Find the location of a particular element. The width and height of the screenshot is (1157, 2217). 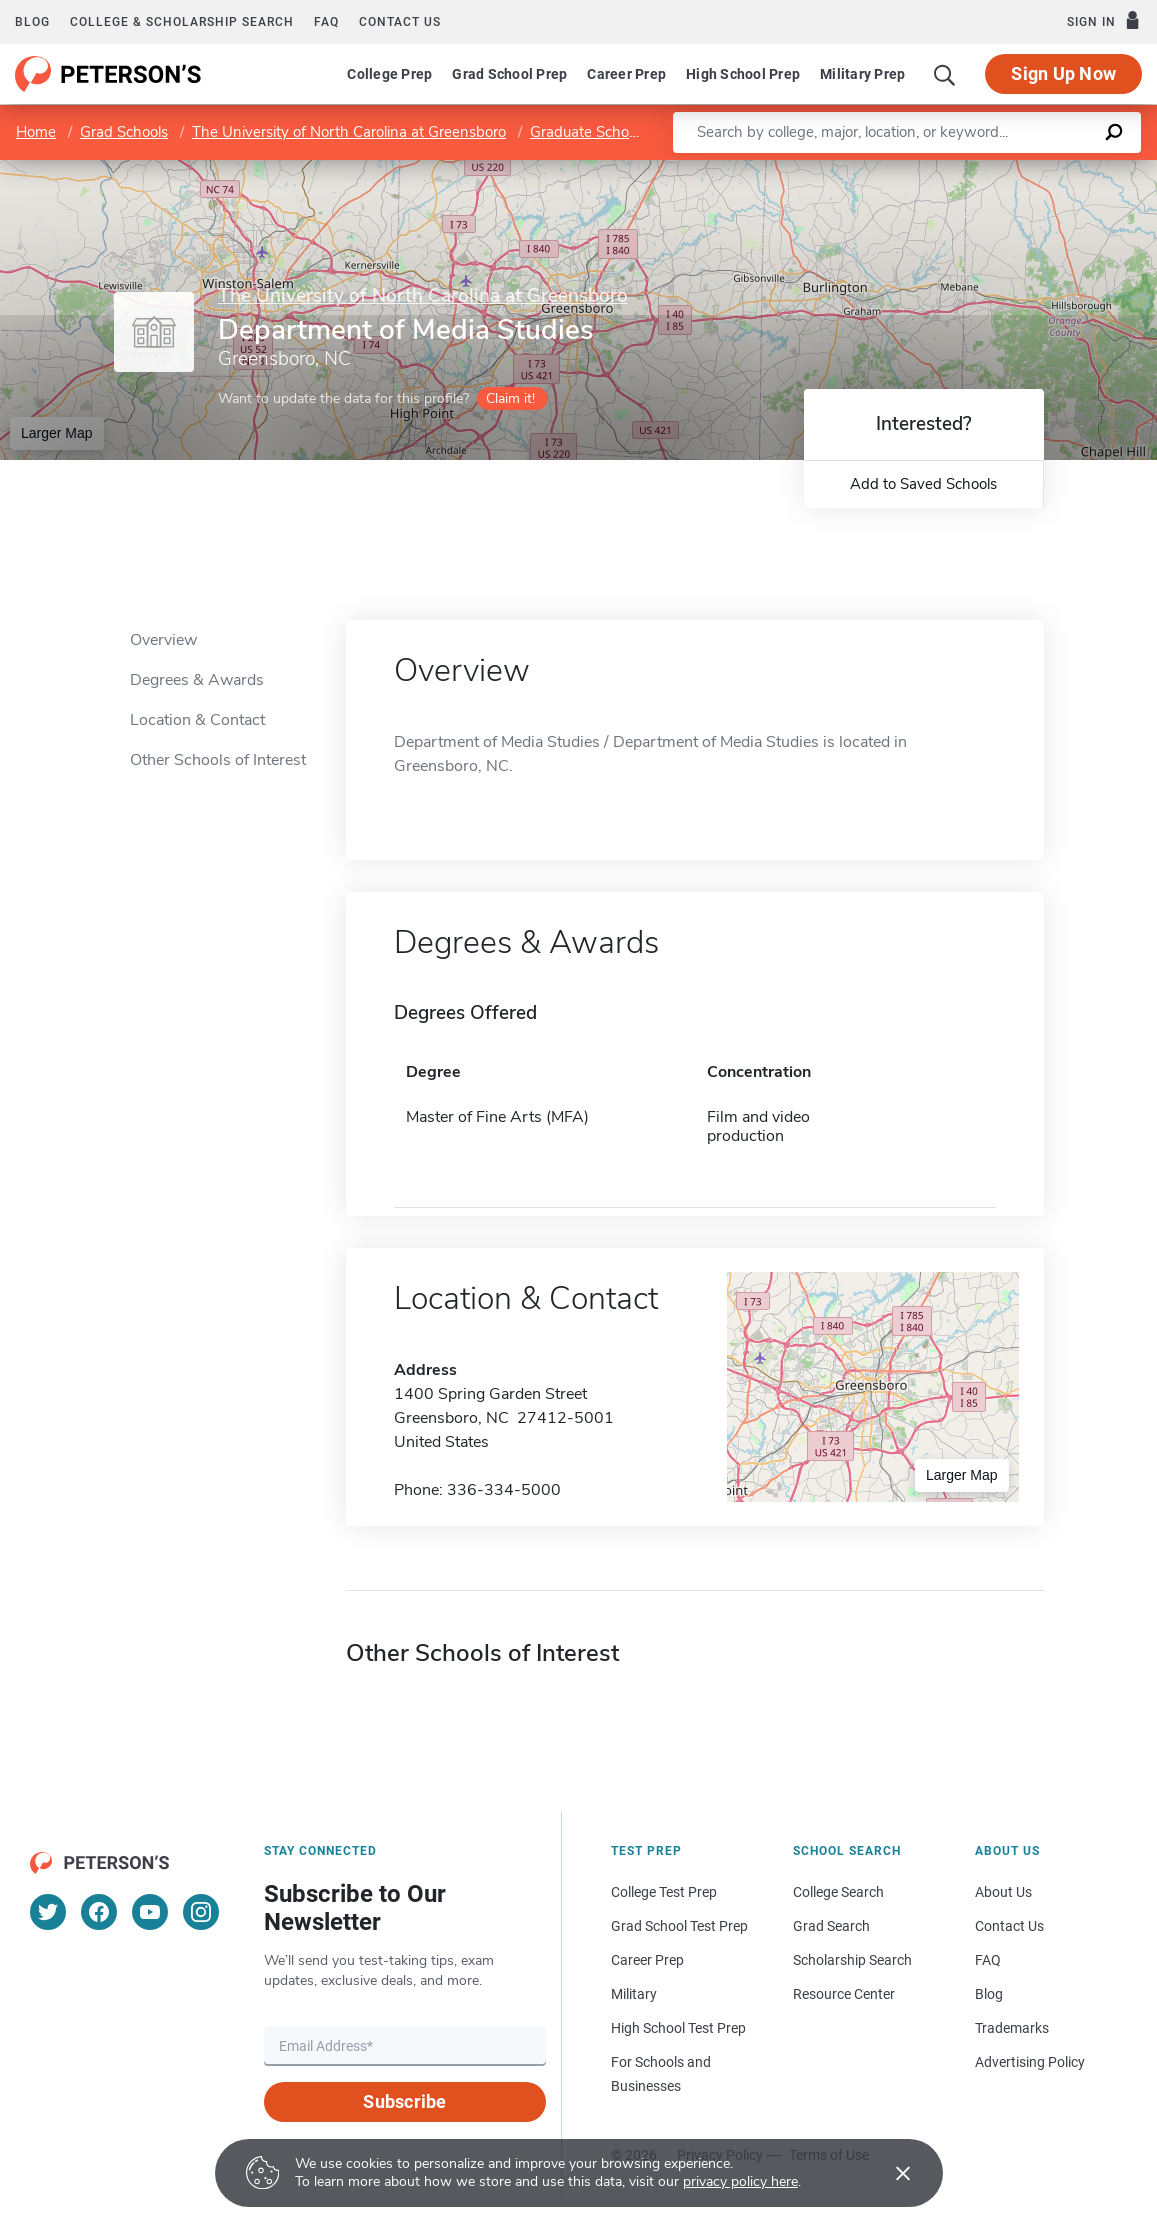

[Twitter] is located at coordinates (48, 1912).